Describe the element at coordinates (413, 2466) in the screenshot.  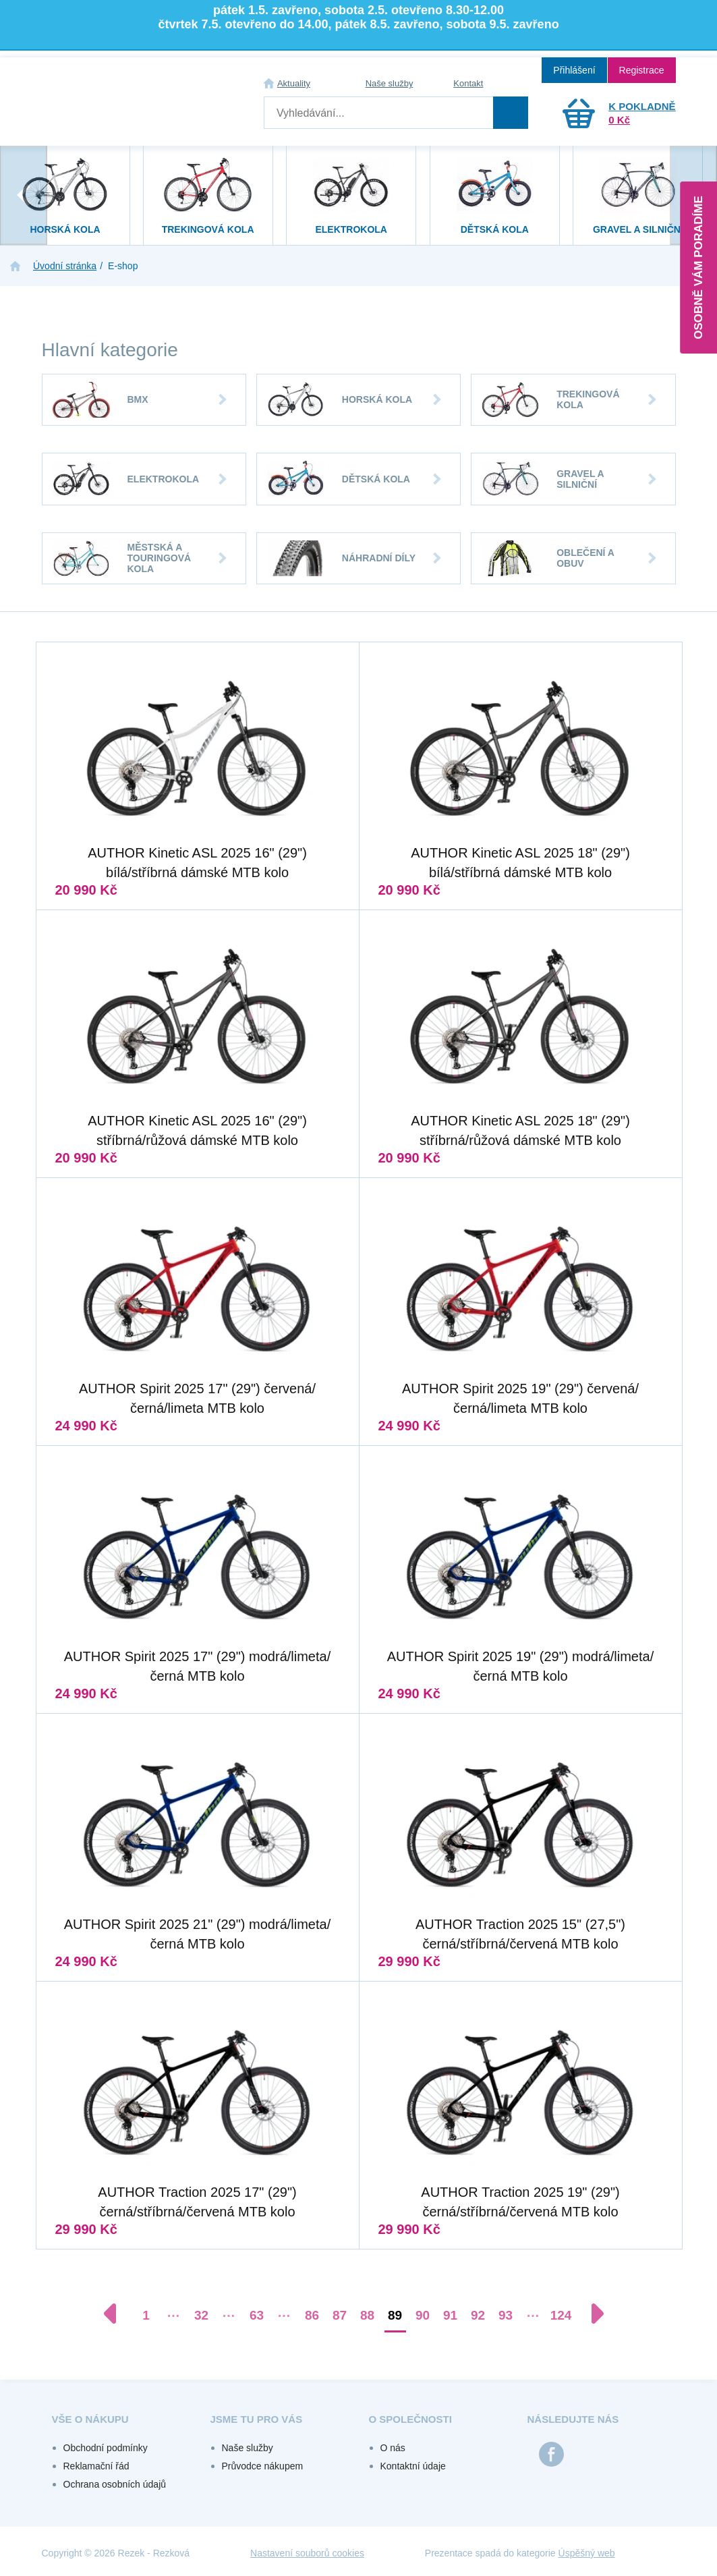
I see `Kontaktní údaje` at that location.